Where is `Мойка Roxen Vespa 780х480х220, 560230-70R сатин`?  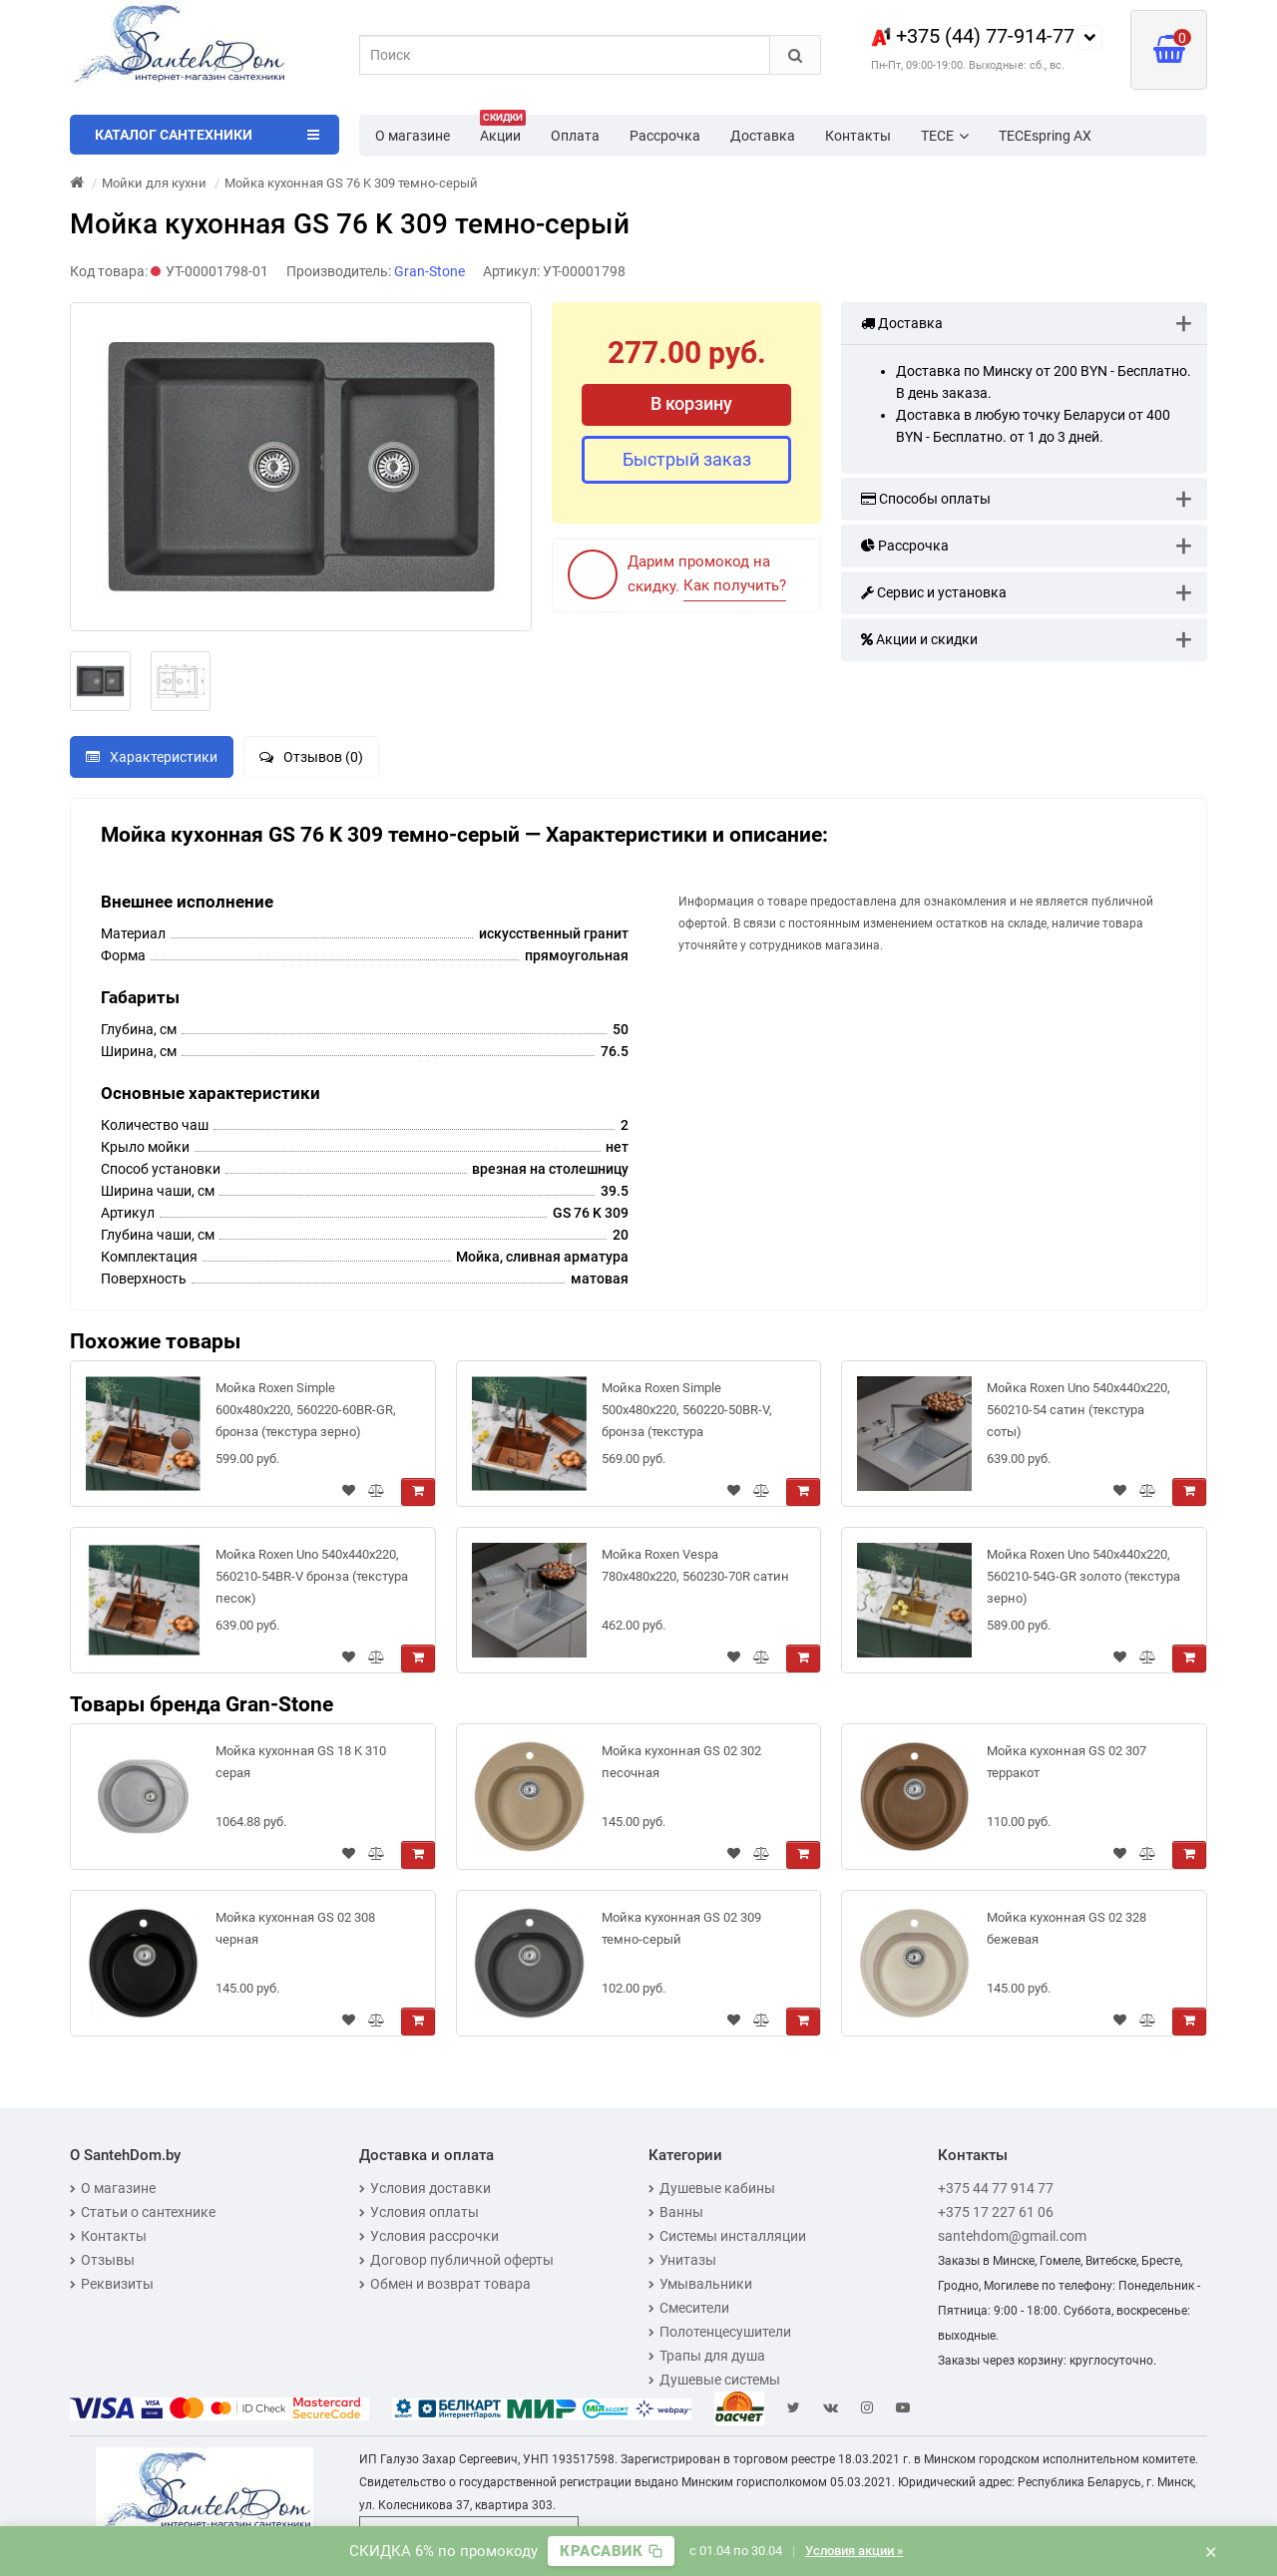
Мойка Roxen Vespa 780х480х220, 560230-70R сатин is located at coordinates (695, 1565).